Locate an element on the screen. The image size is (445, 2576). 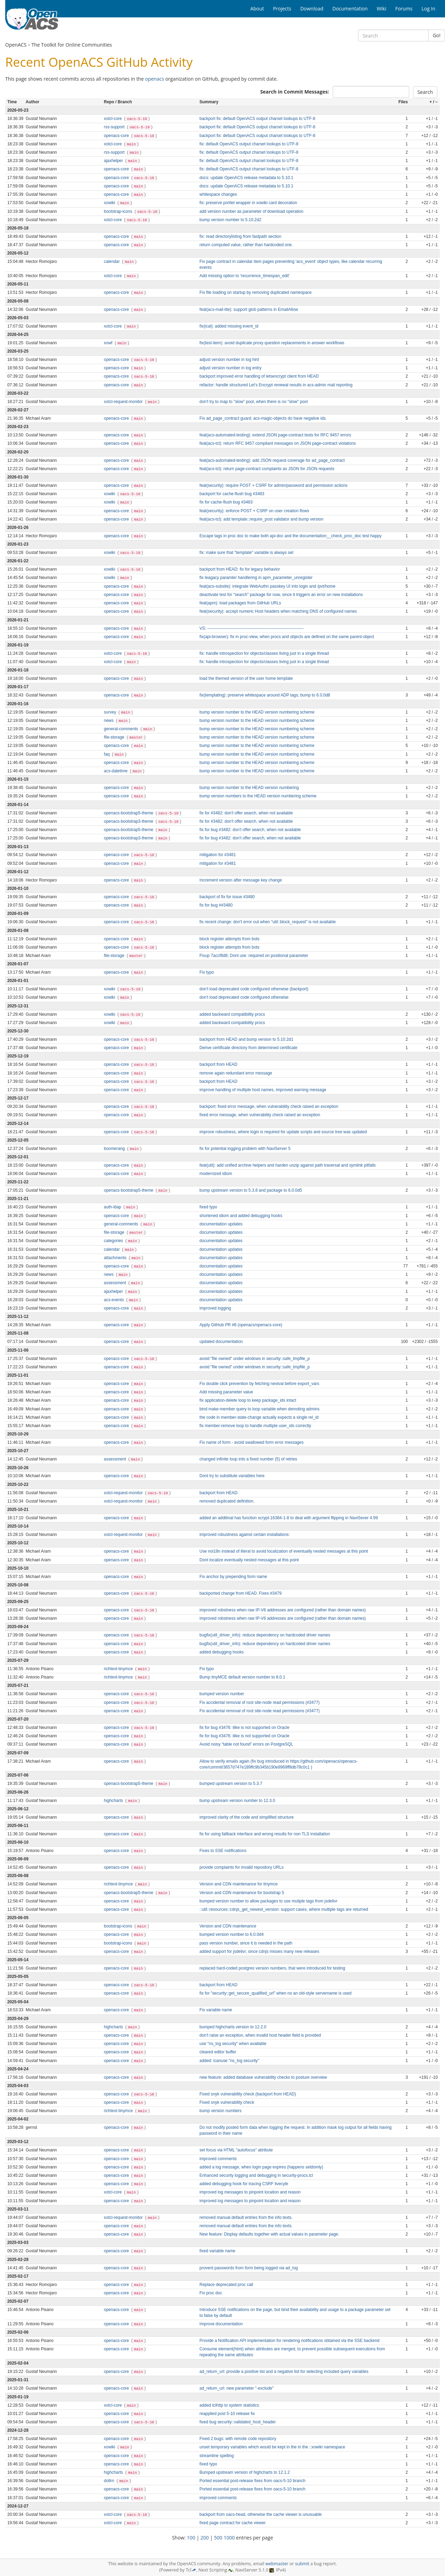
fix for #3482: don't offer search, when not available is located at coordinates (246, 813).